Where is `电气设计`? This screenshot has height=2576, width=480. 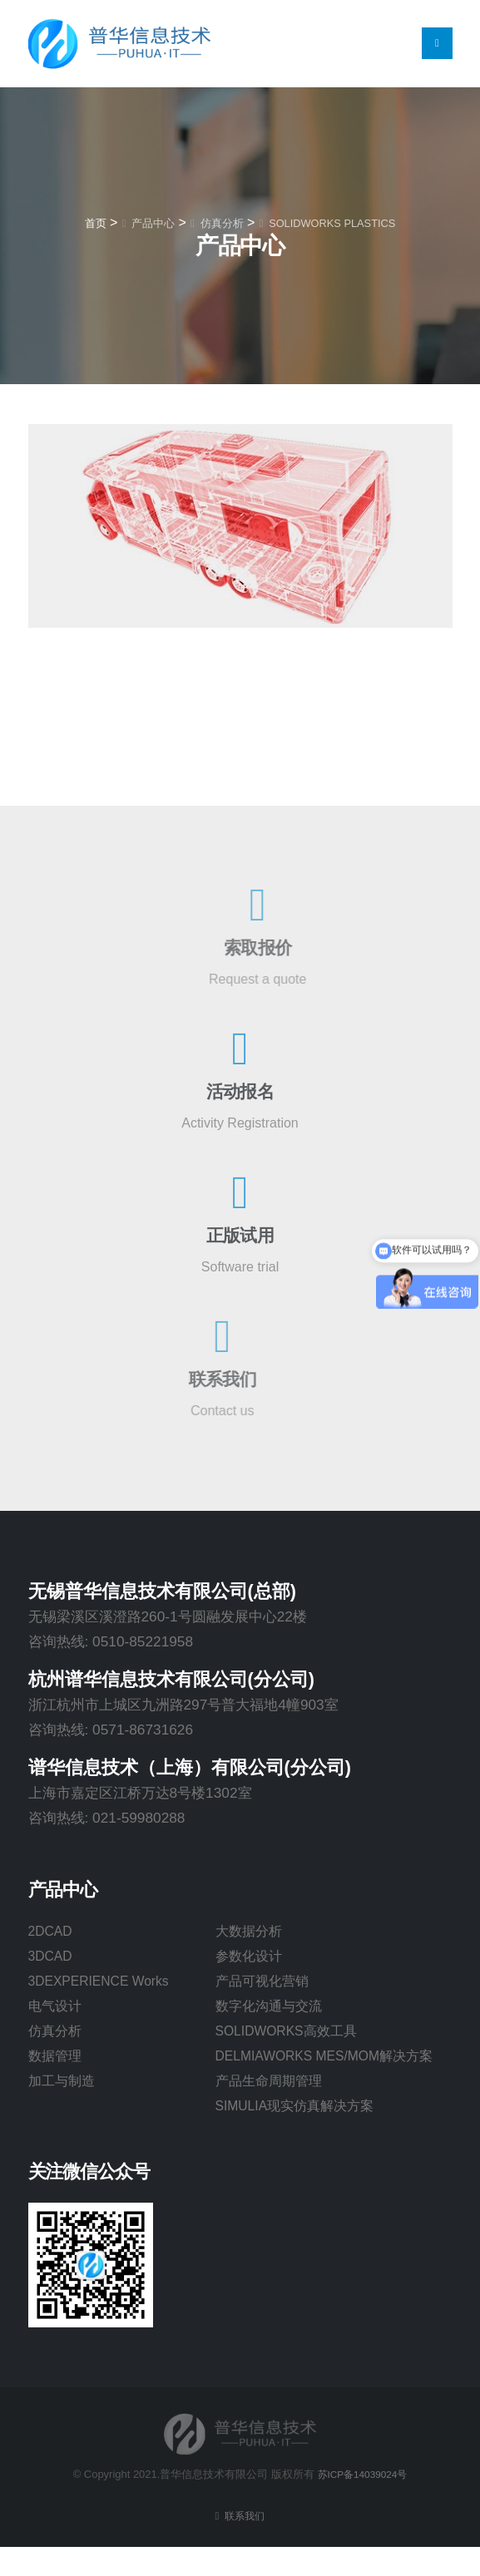 电气设计 is located at coordinates (56, 2009).